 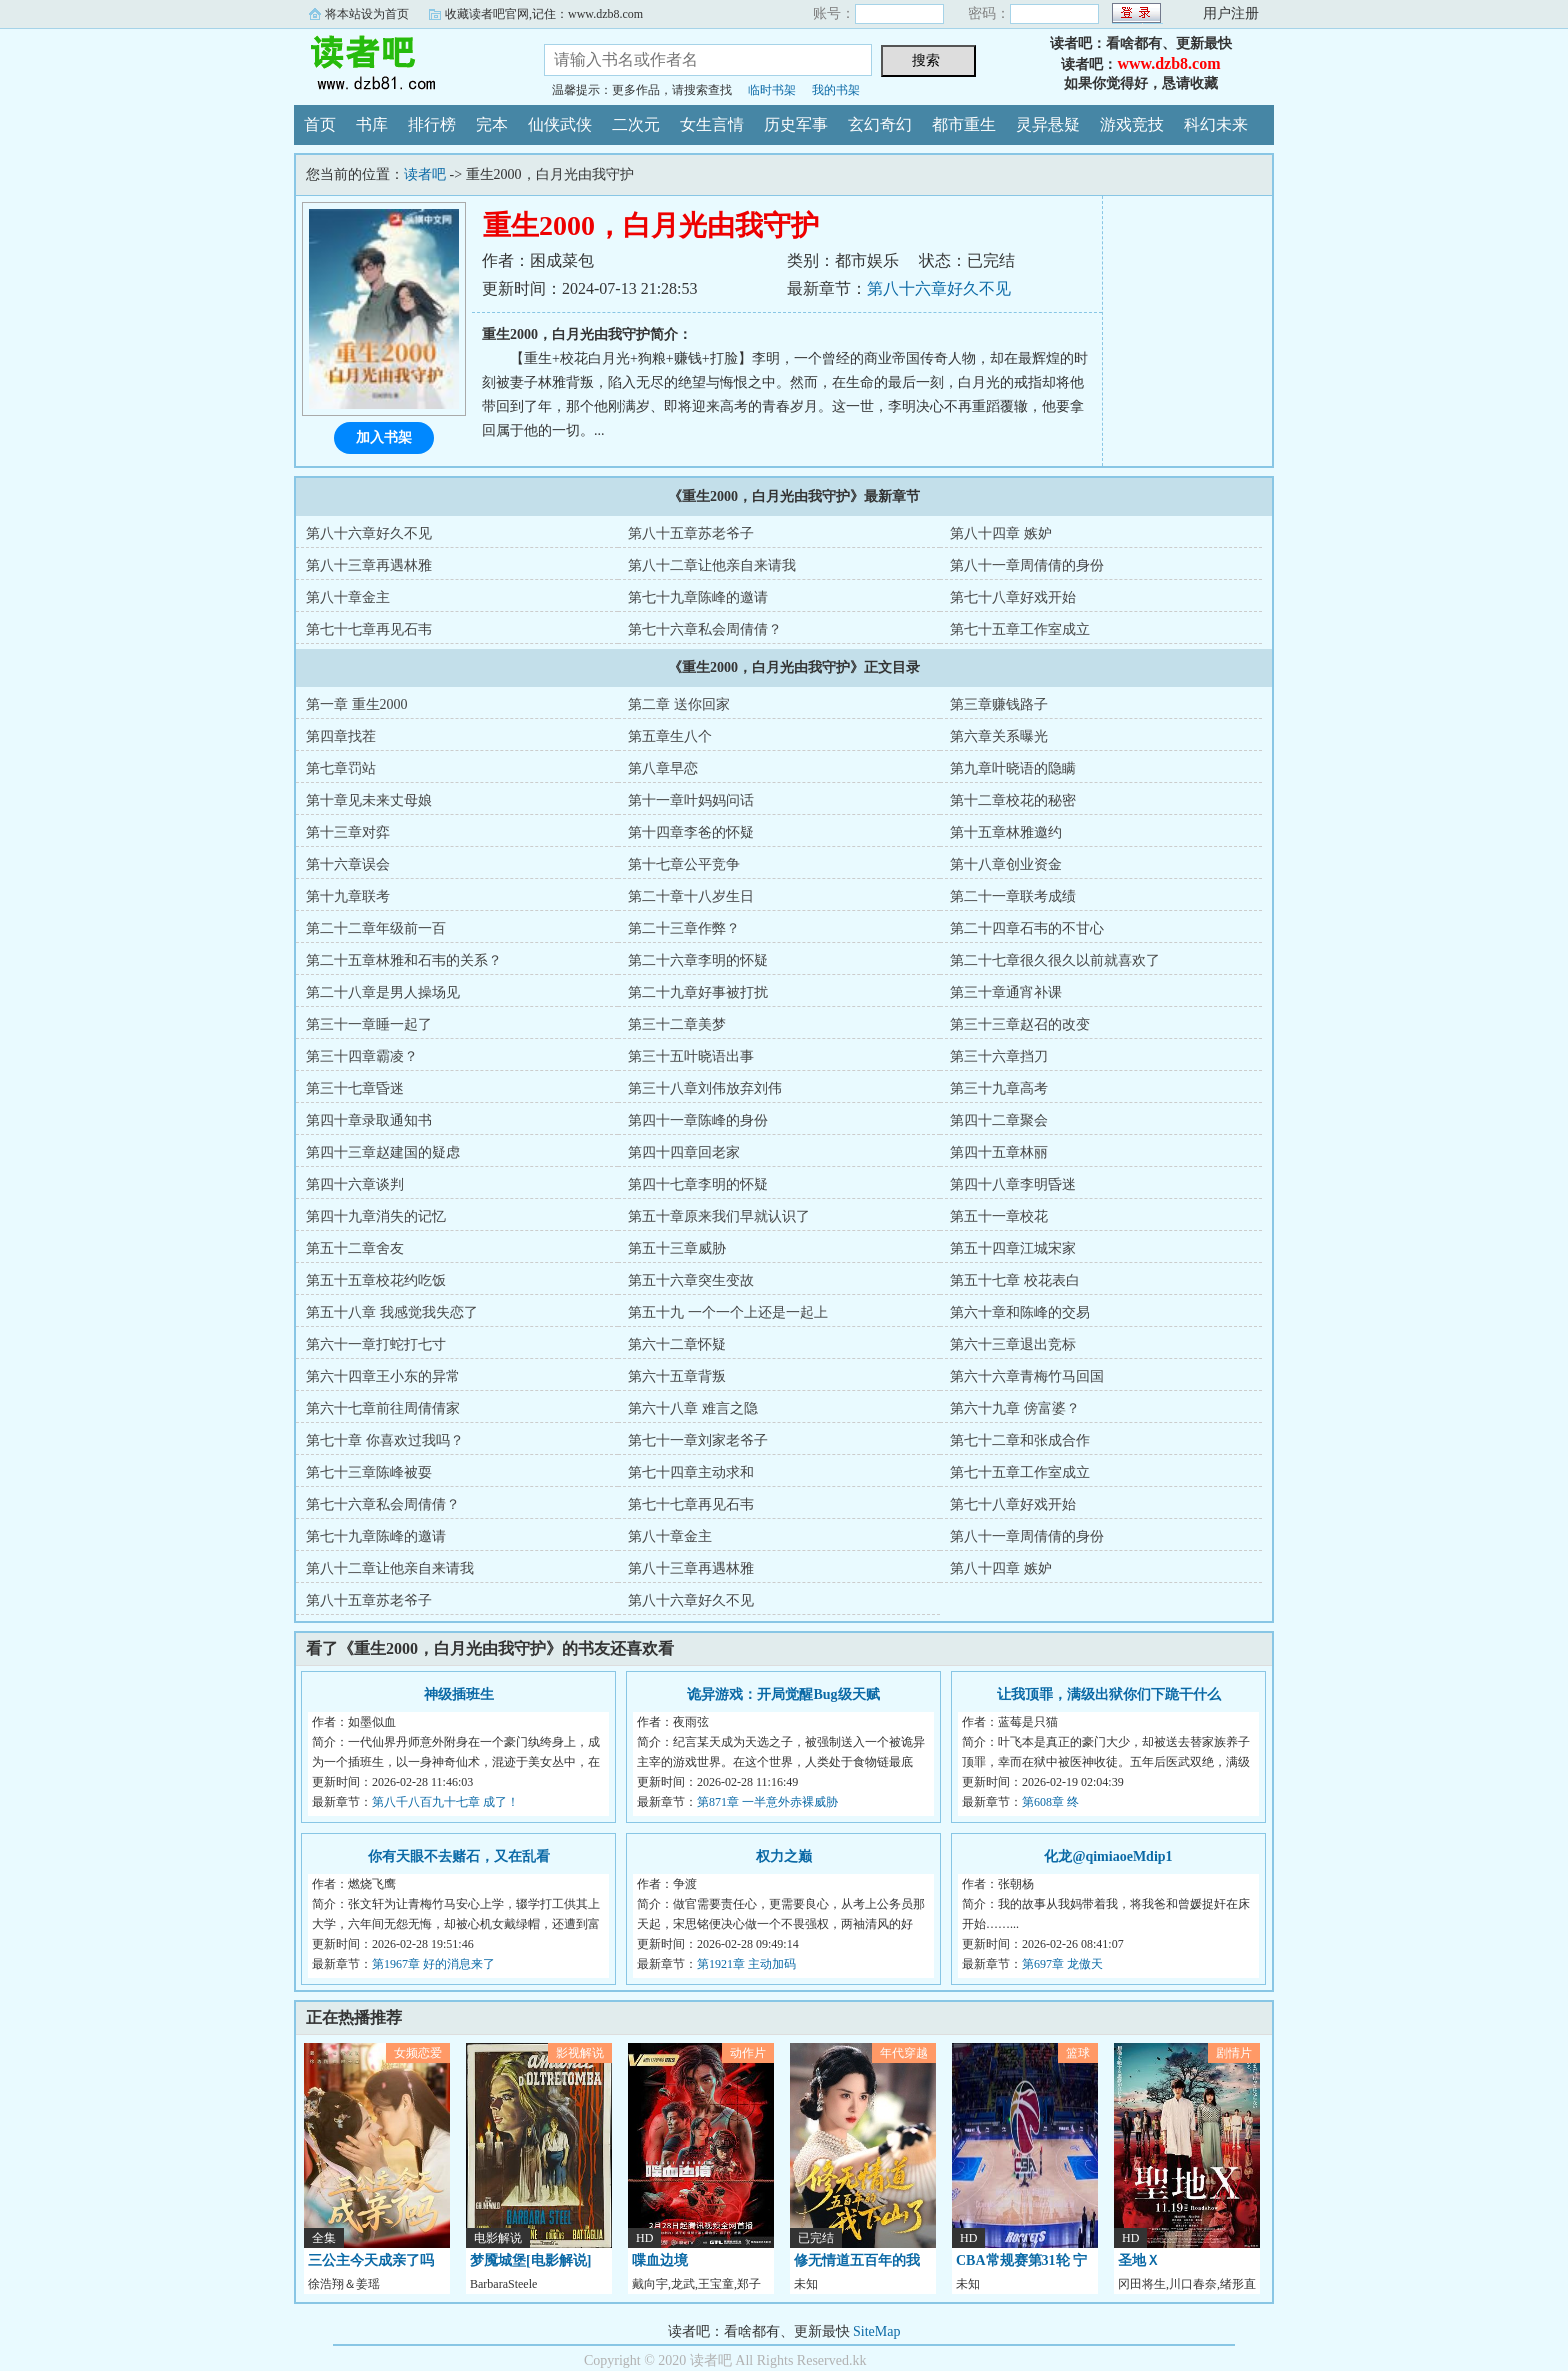 I want to click on 第七十三章陈峰被耍, so click(x=369, y=1472).